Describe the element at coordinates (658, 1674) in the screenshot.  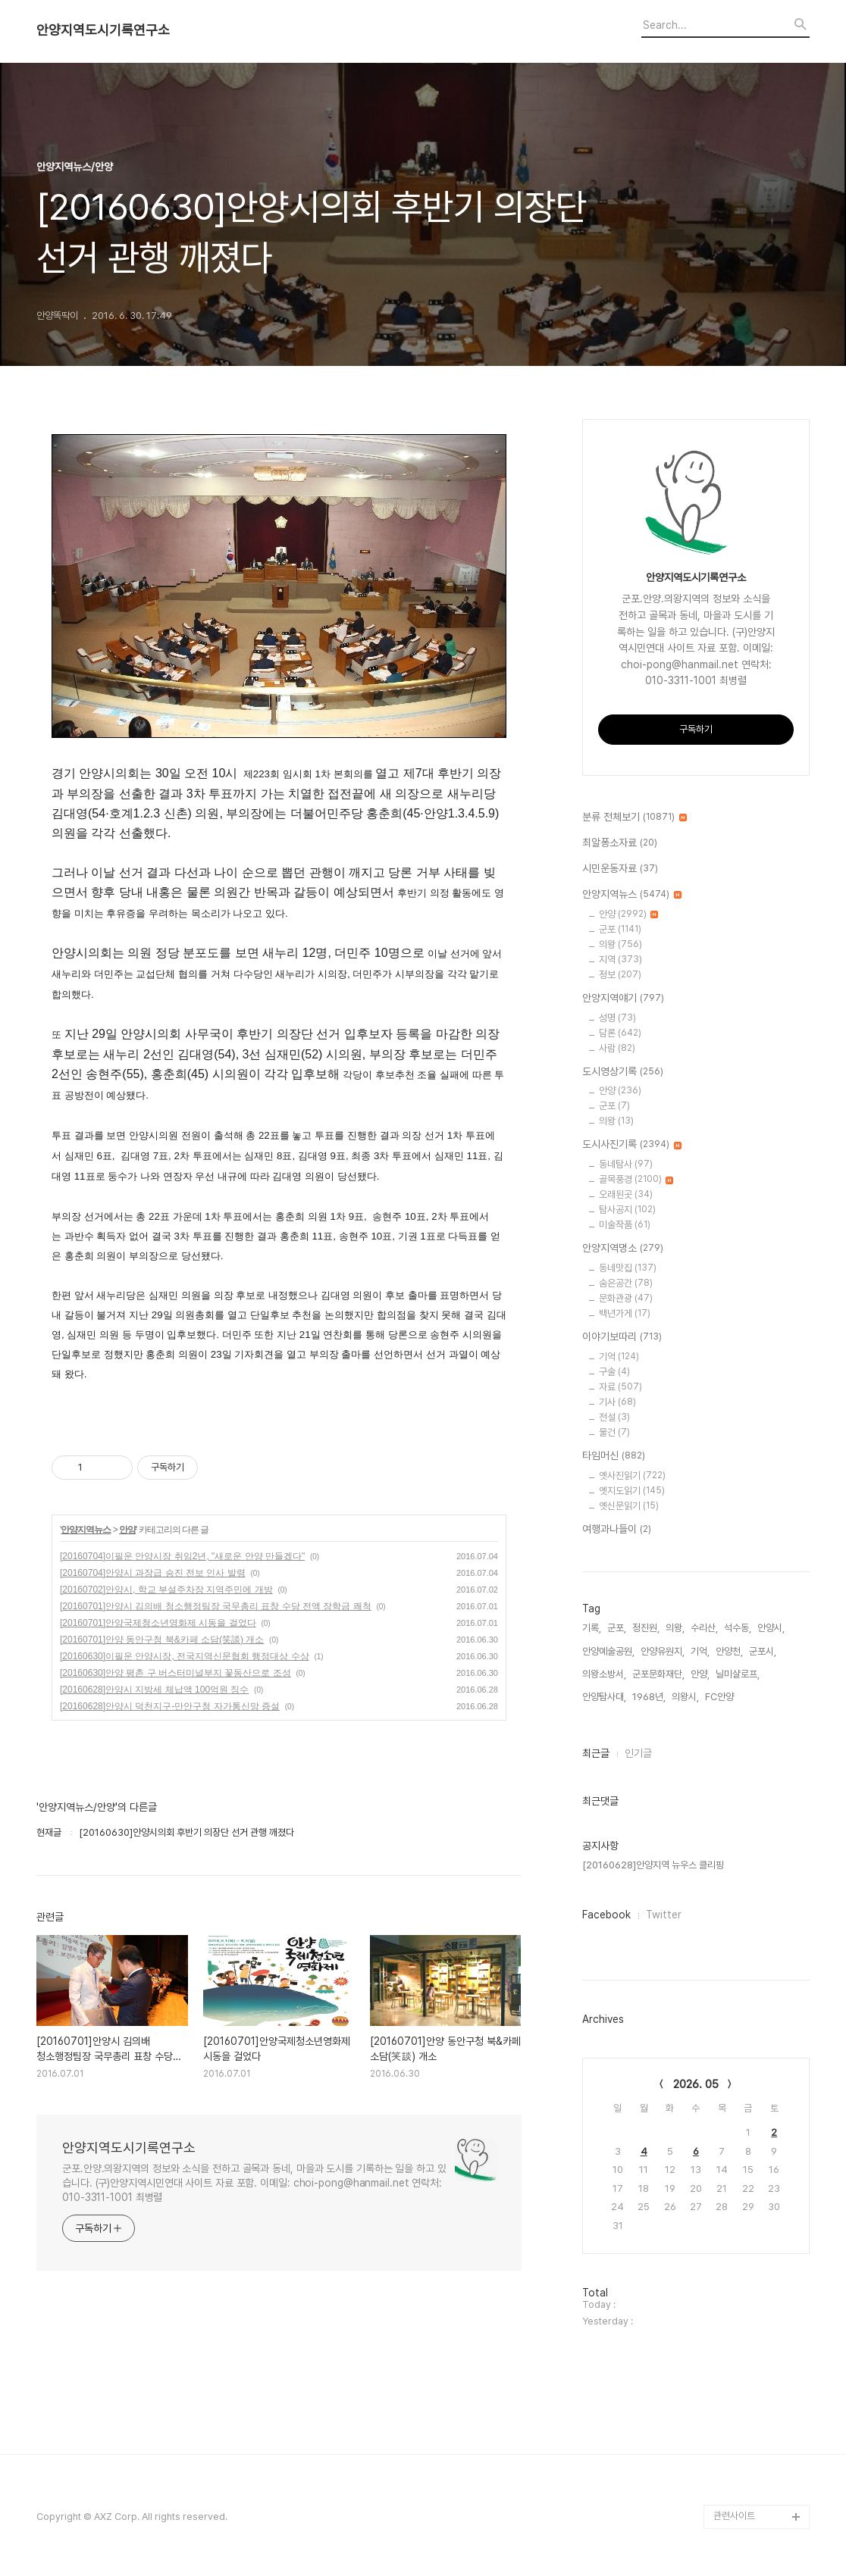
I see `군포문화재단,` at that location.